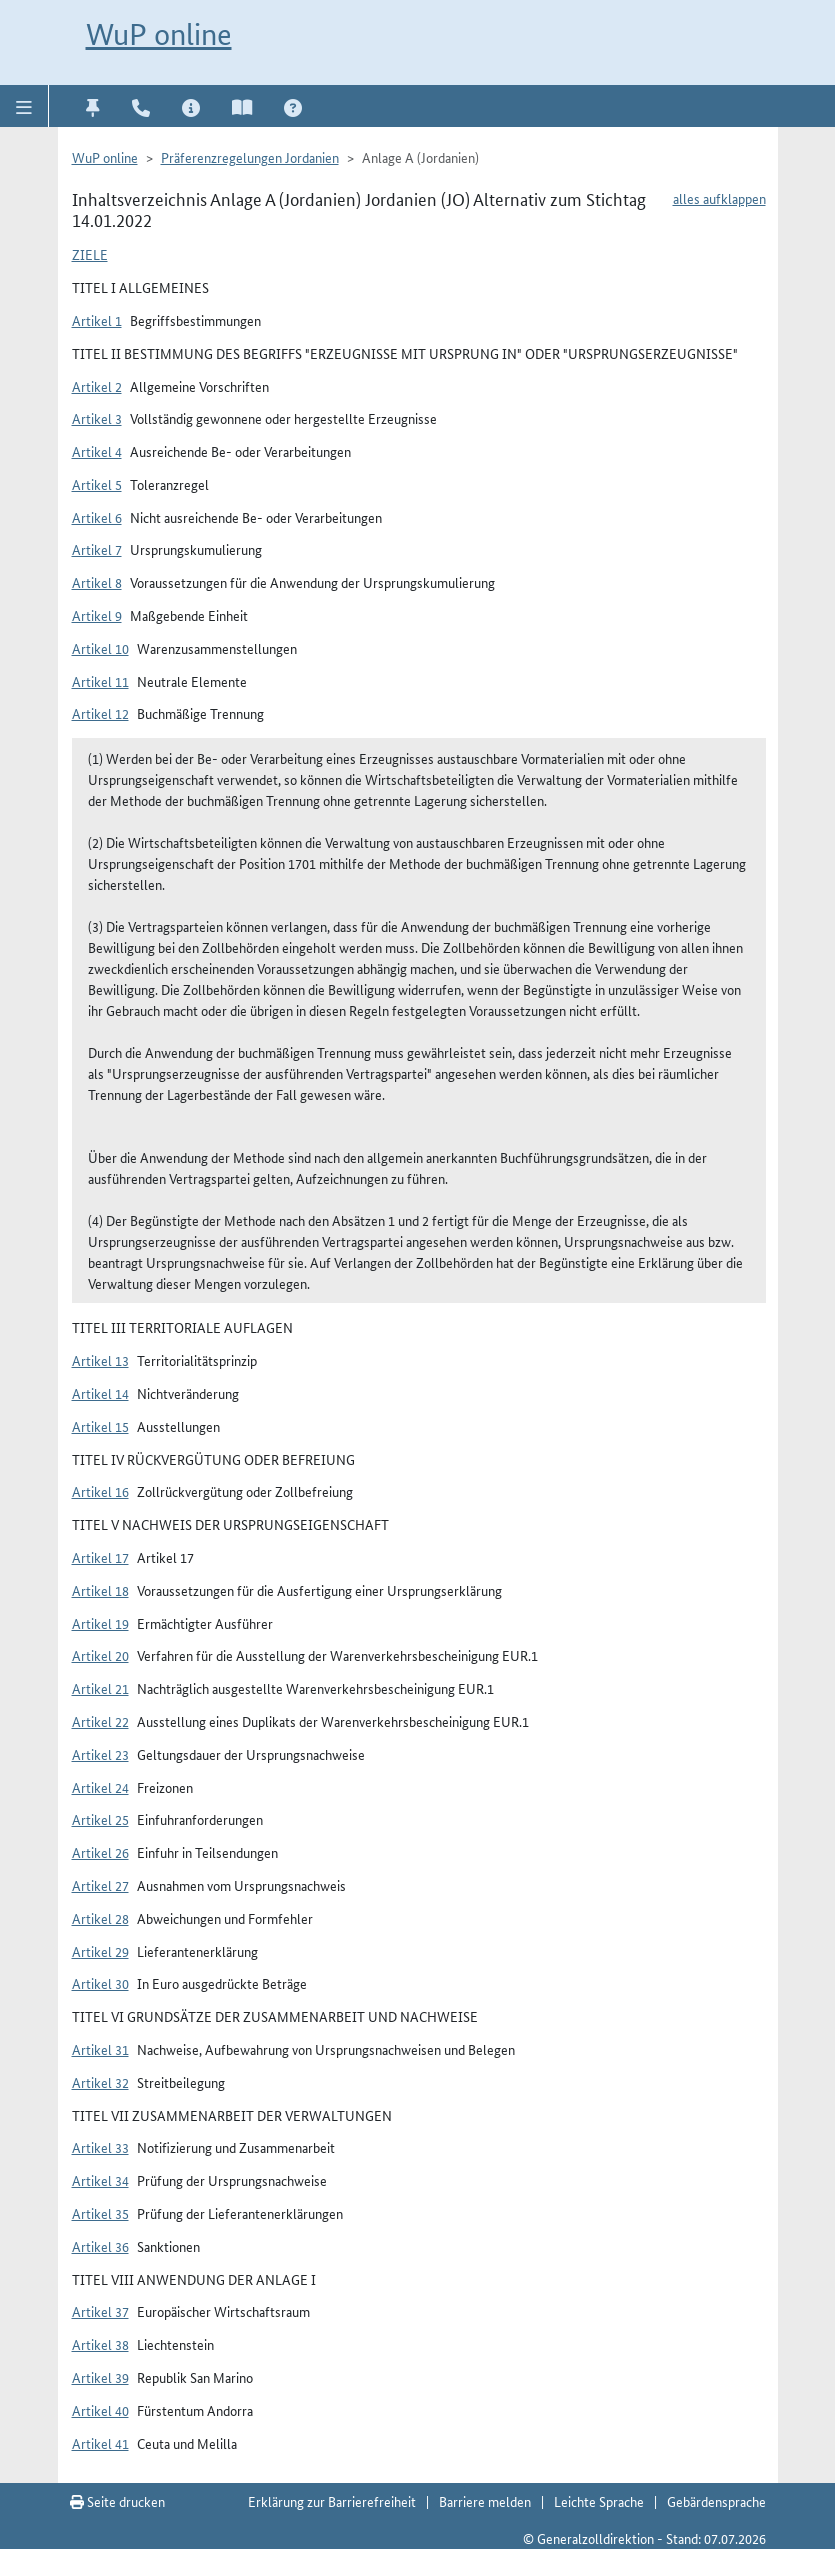 This screenshot has width=835, height=2565. I want to click on alles aufklappen, so click(719, 198).